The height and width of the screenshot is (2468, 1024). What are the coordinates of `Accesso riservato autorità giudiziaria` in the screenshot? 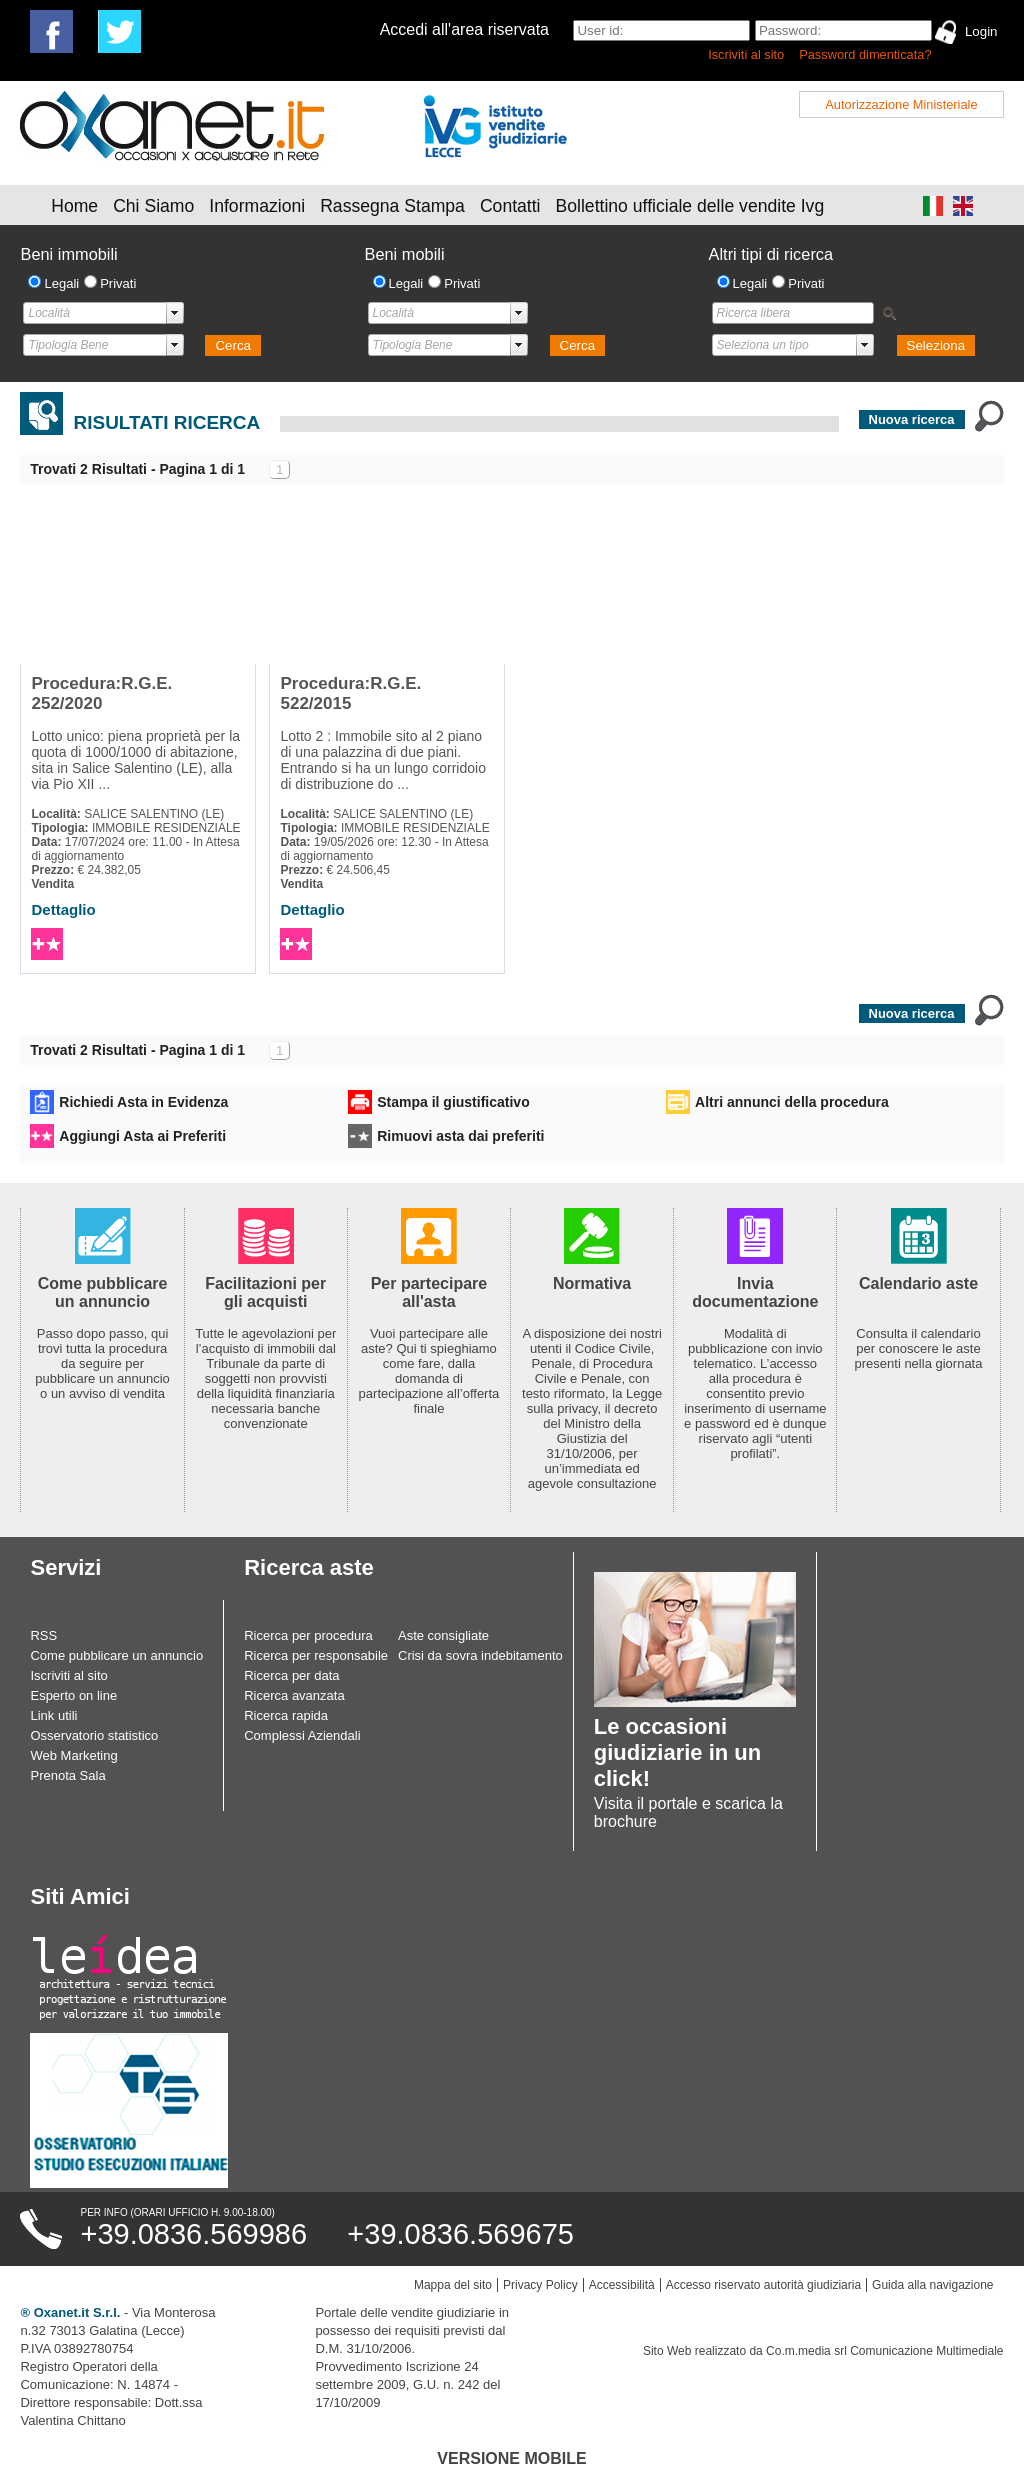 It's located at (763, 2285).